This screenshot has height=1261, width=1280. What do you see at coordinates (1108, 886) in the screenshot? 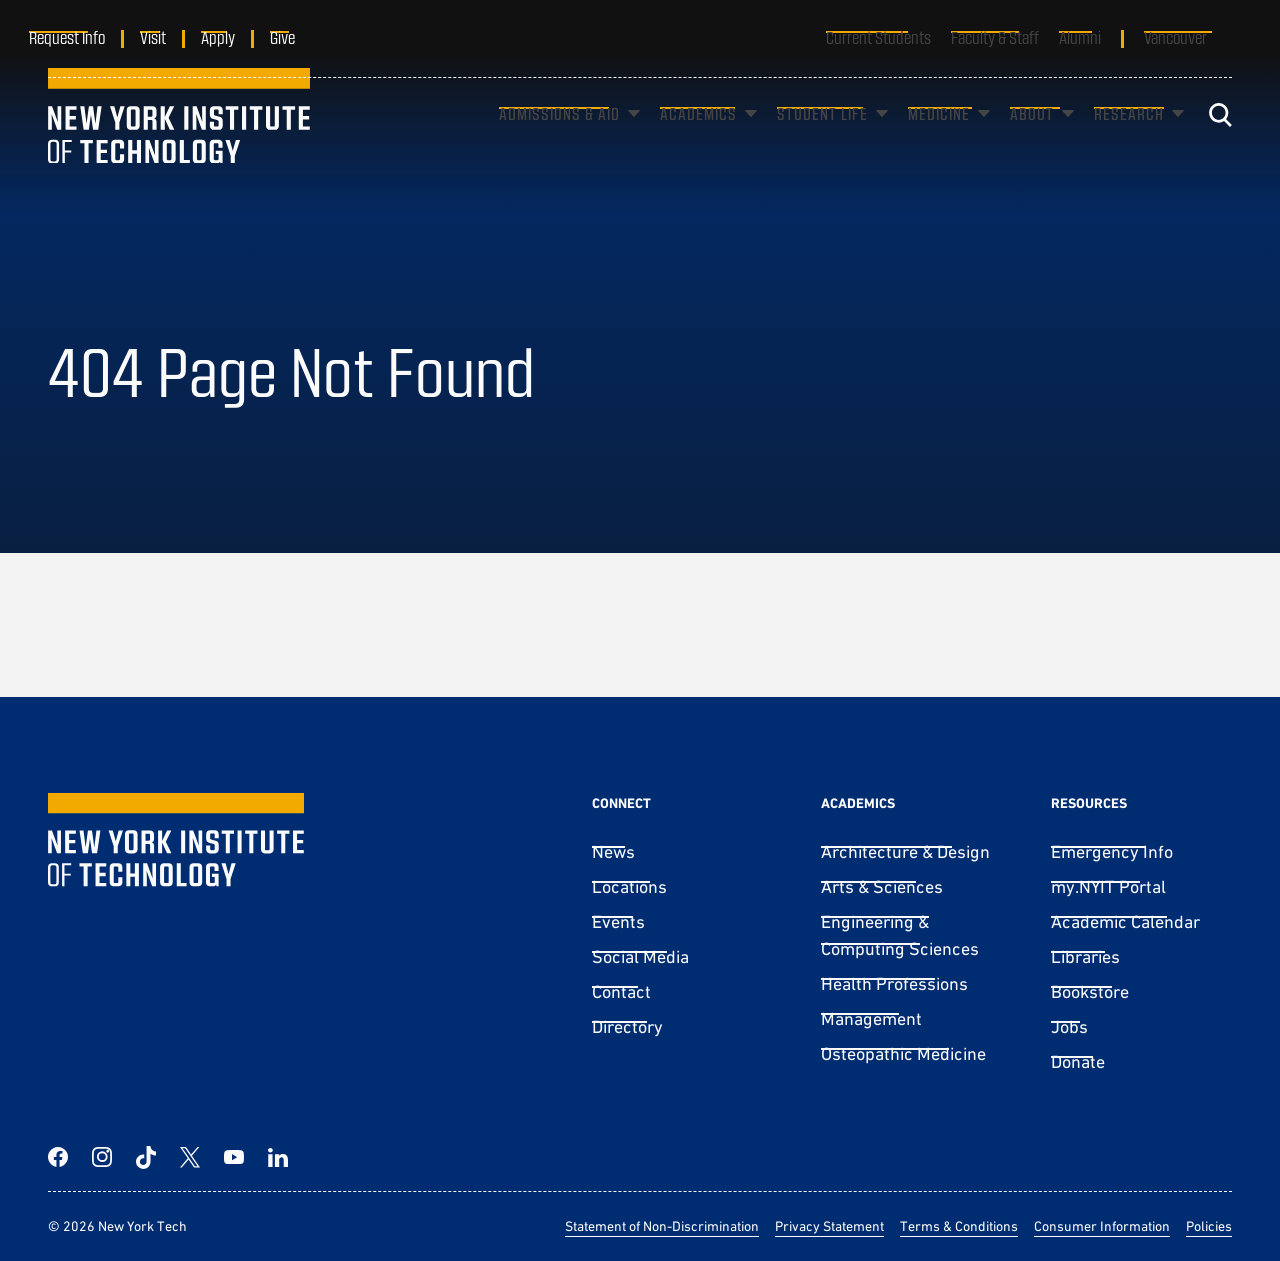
I see `my.NYIT Portal` at bounding box center [1108, 886].